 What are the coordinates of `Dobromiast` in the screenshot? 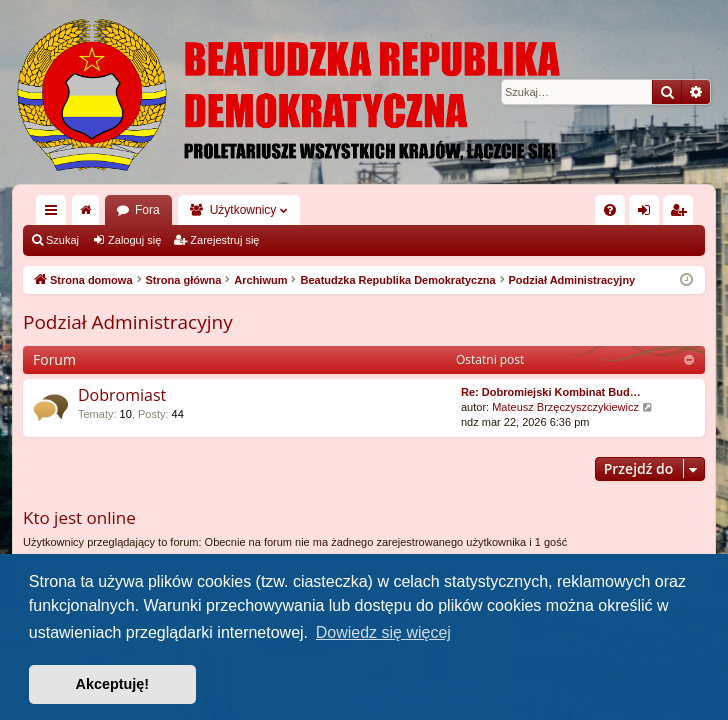 It's located at (122, 395).